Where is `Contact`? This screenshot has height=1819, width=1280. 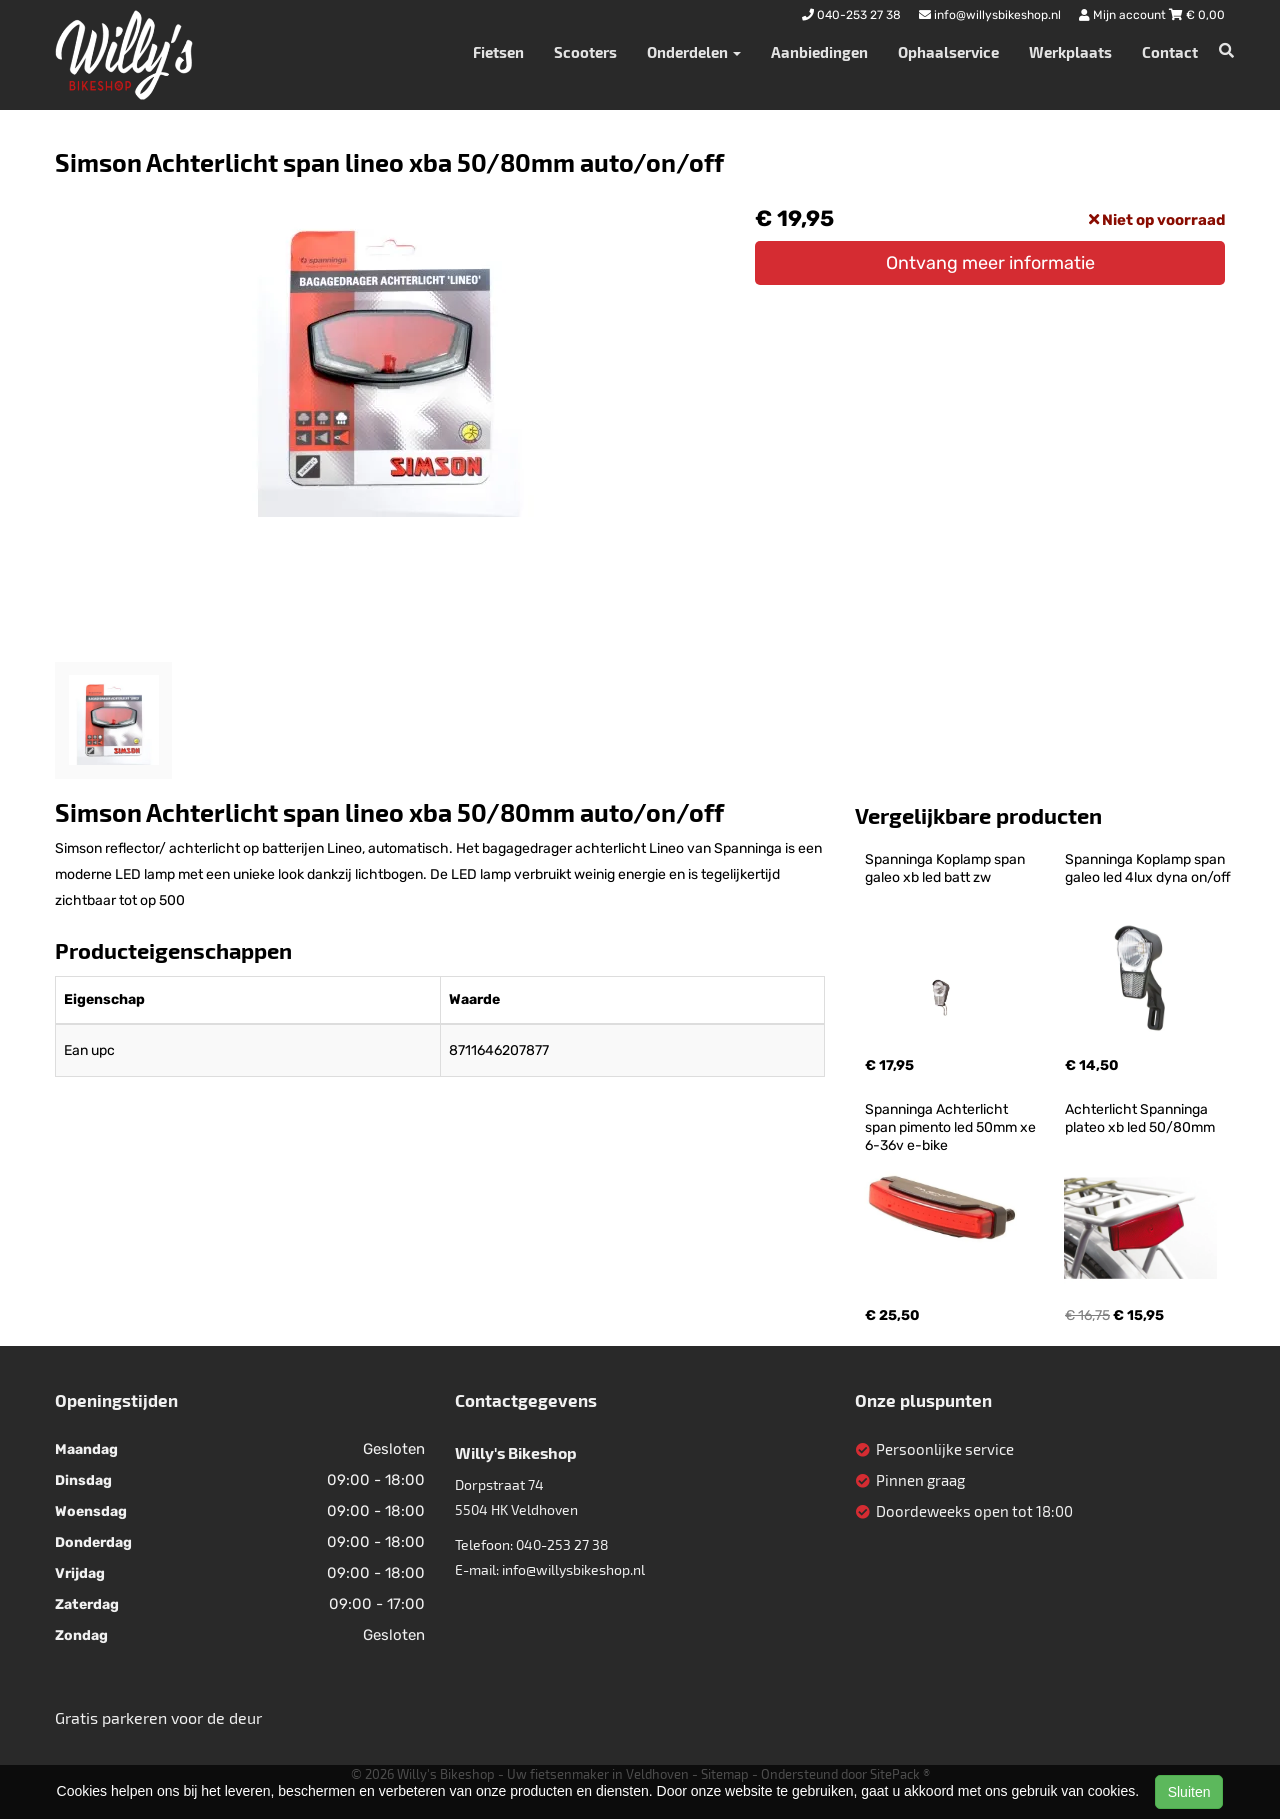
Contact is located at coordinates (1170, 52).